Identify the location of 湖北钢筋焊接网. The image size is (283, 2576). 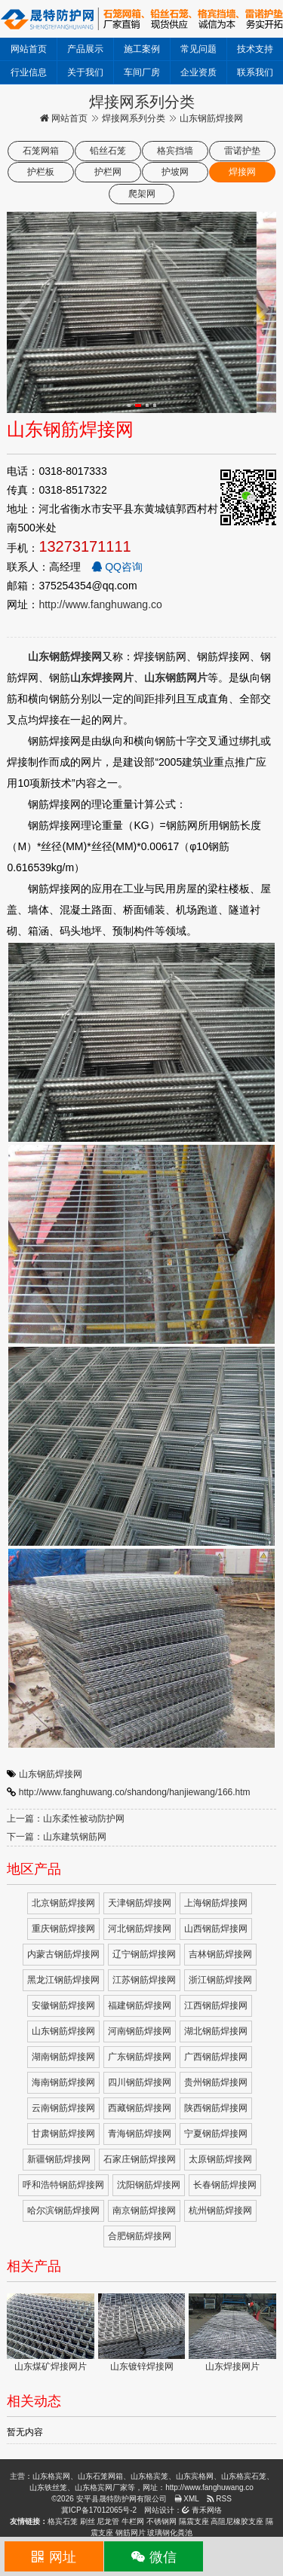
(216, 2031).